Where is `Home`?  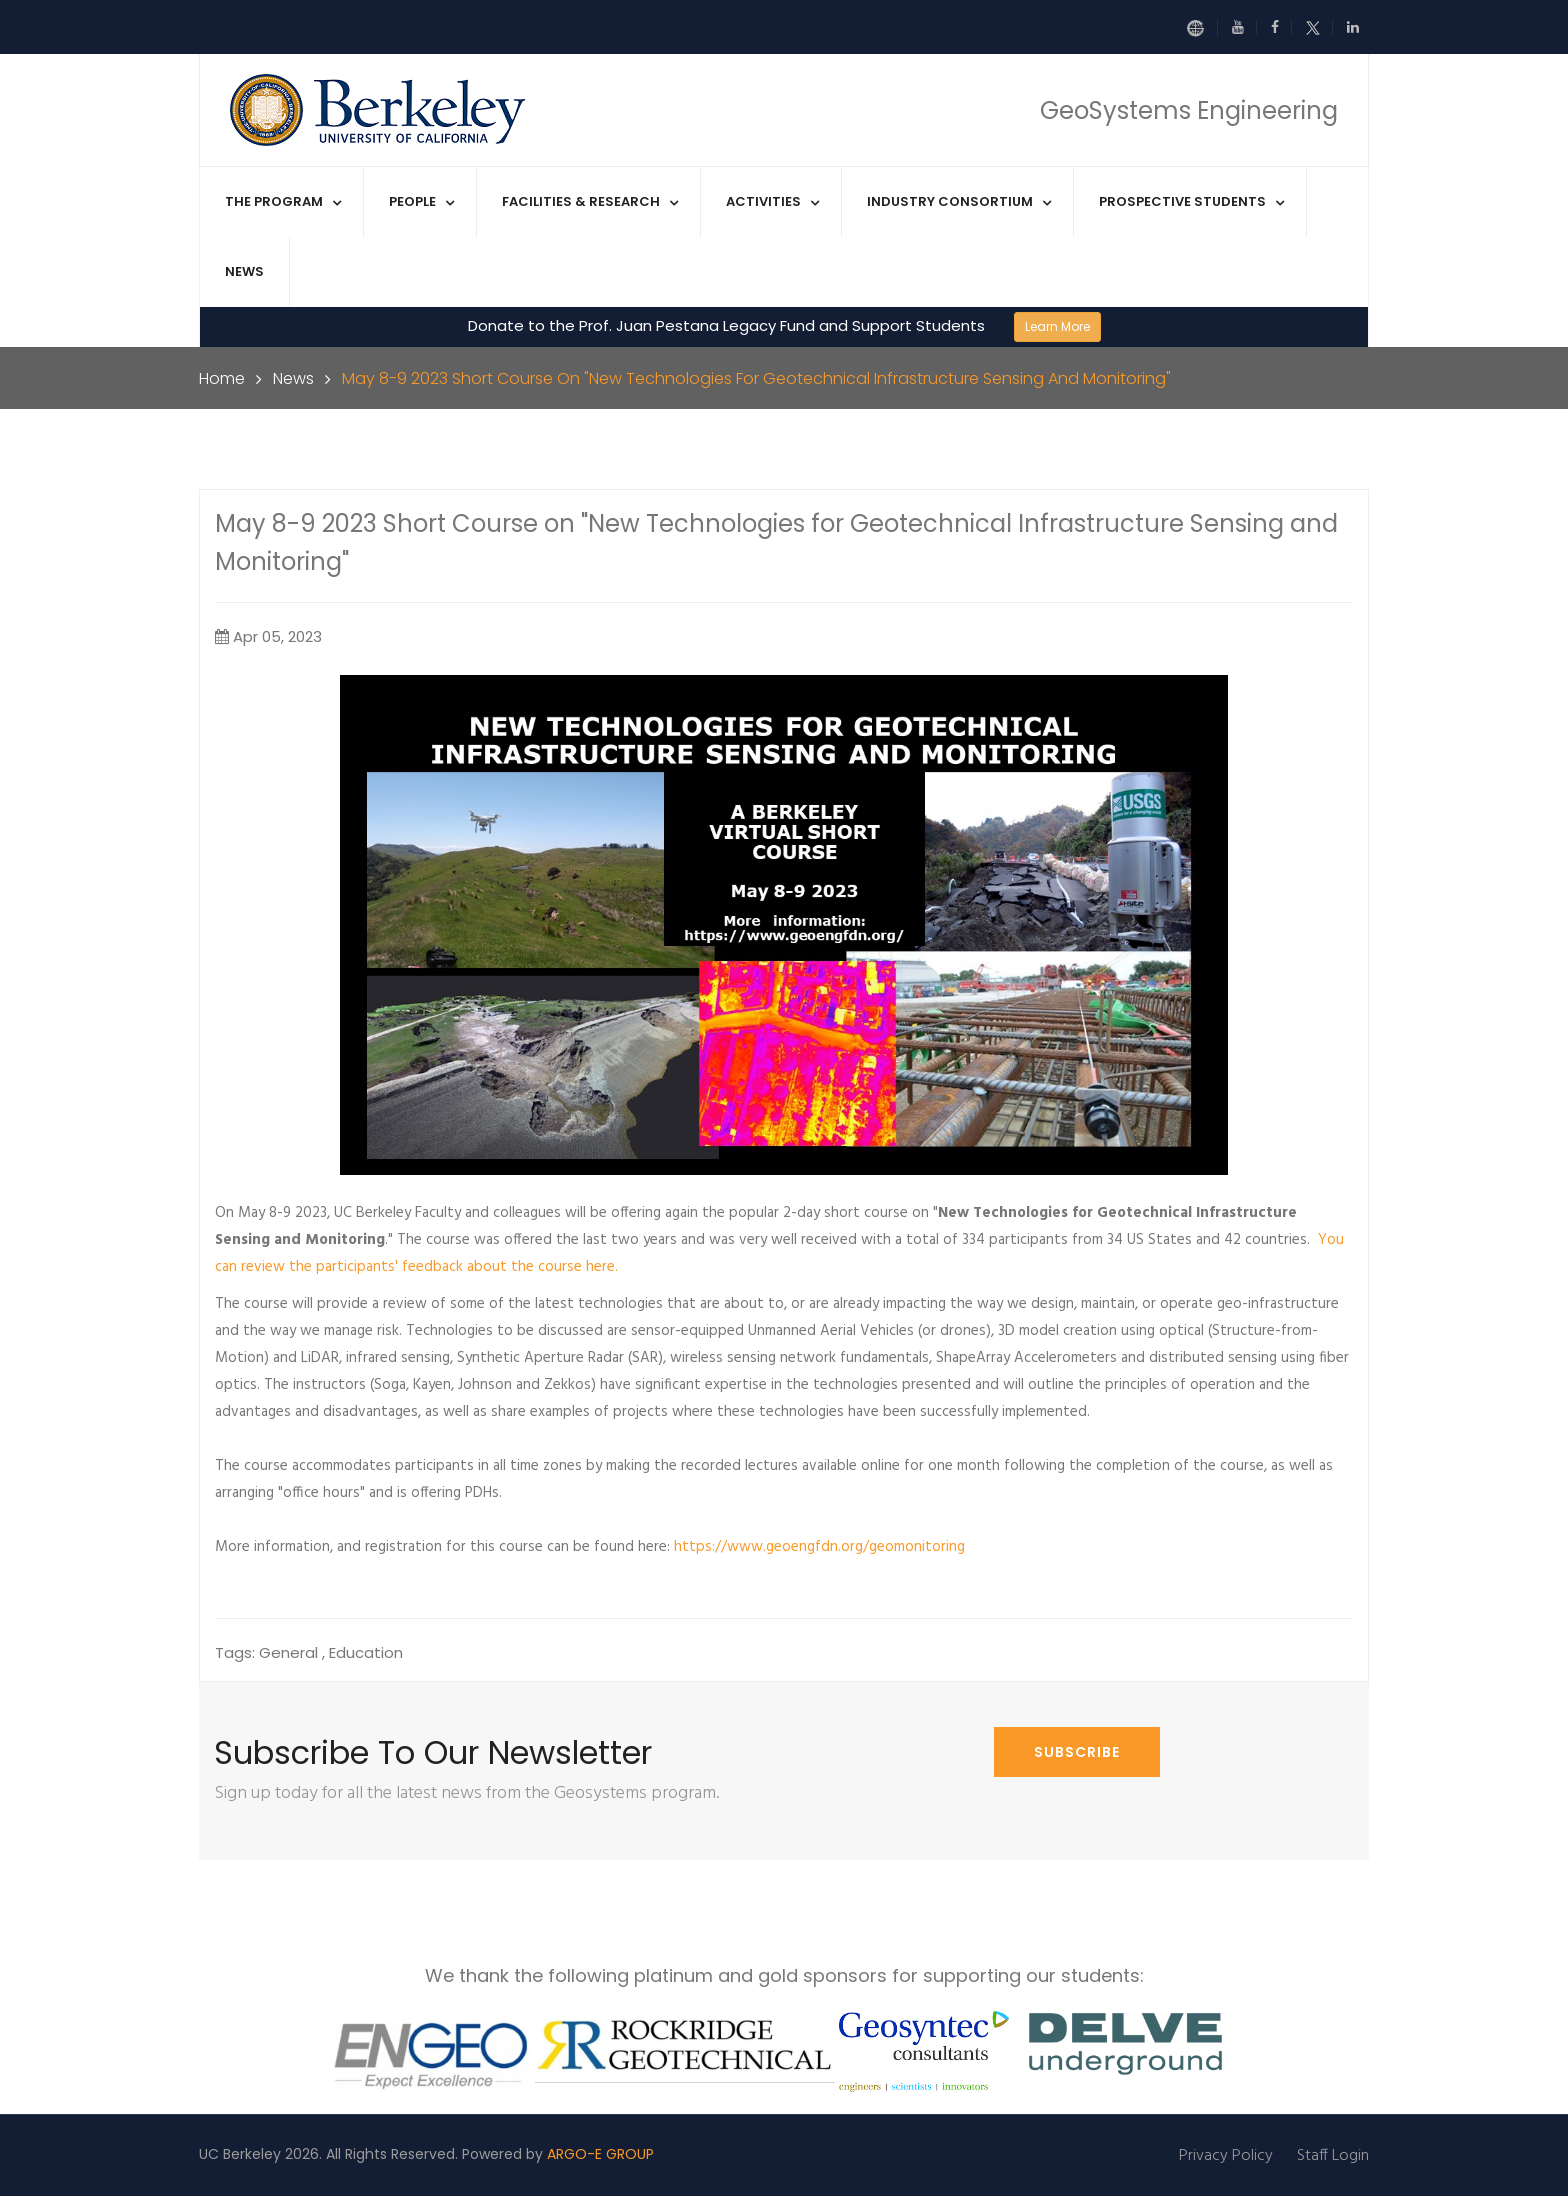 Home is located at coordinates (222, 378).